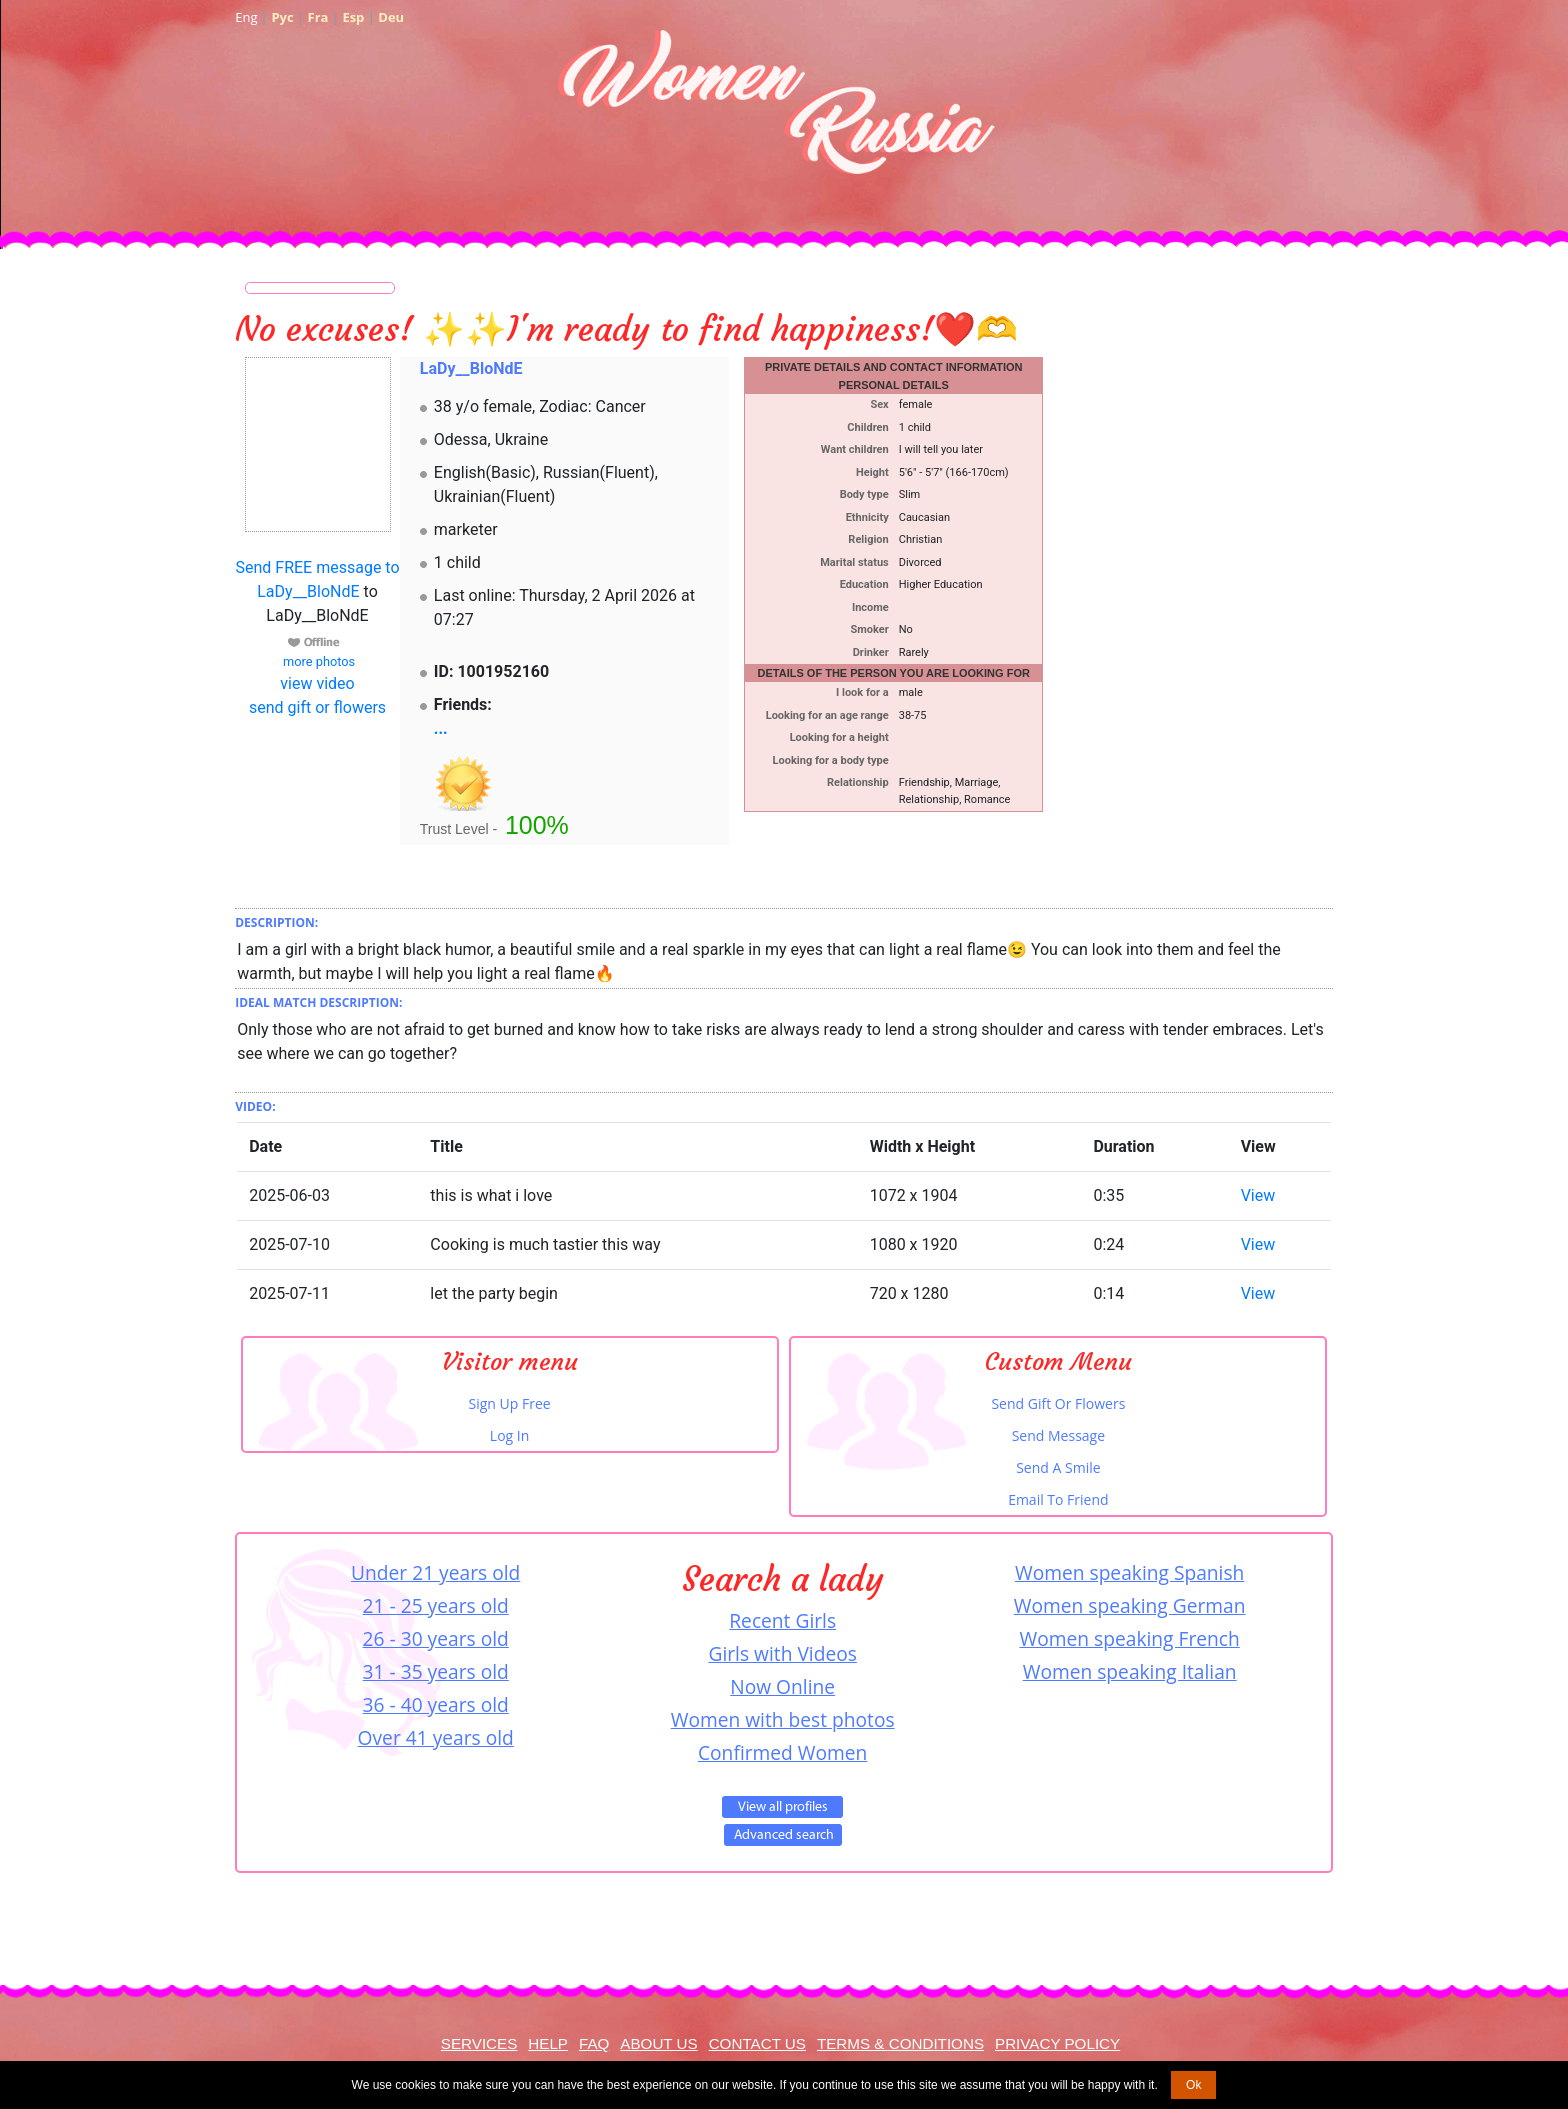 The height and width of the screenshot is (2109, 1568). What do you see at coordinates (1129, 1572) in the screenshot?
I see `Women speaking Spanish` at bounding box center [1129, 1572].